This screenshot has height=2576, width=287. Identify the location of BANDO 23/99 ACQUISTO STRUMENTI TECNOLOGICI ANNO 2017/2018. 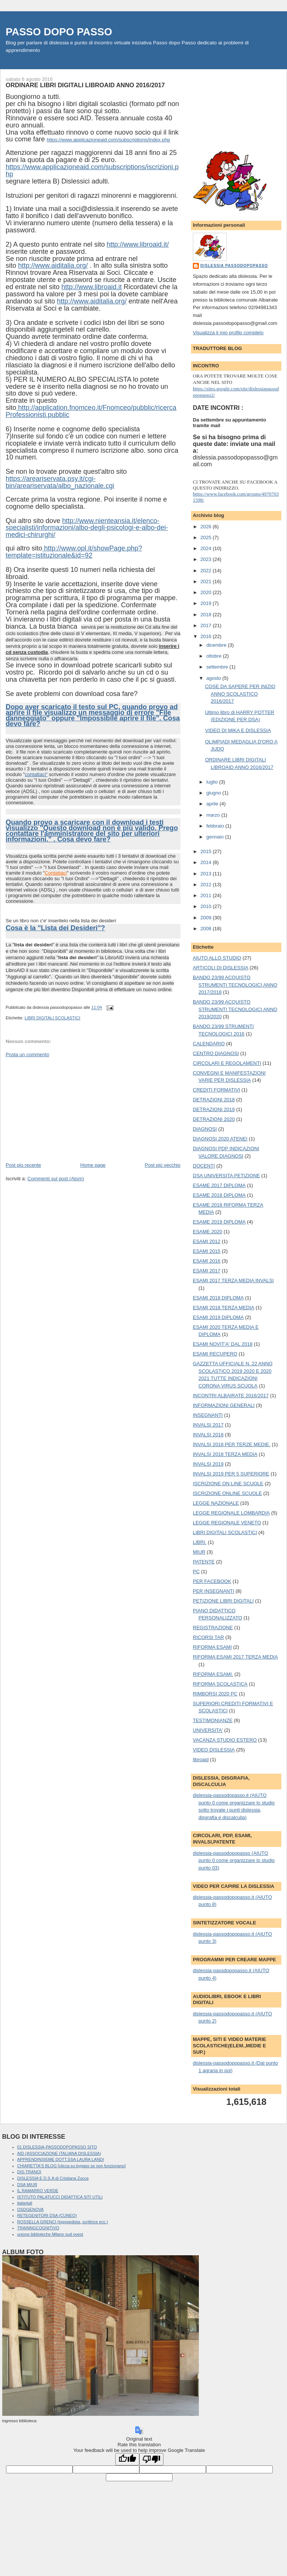
(235, 985).